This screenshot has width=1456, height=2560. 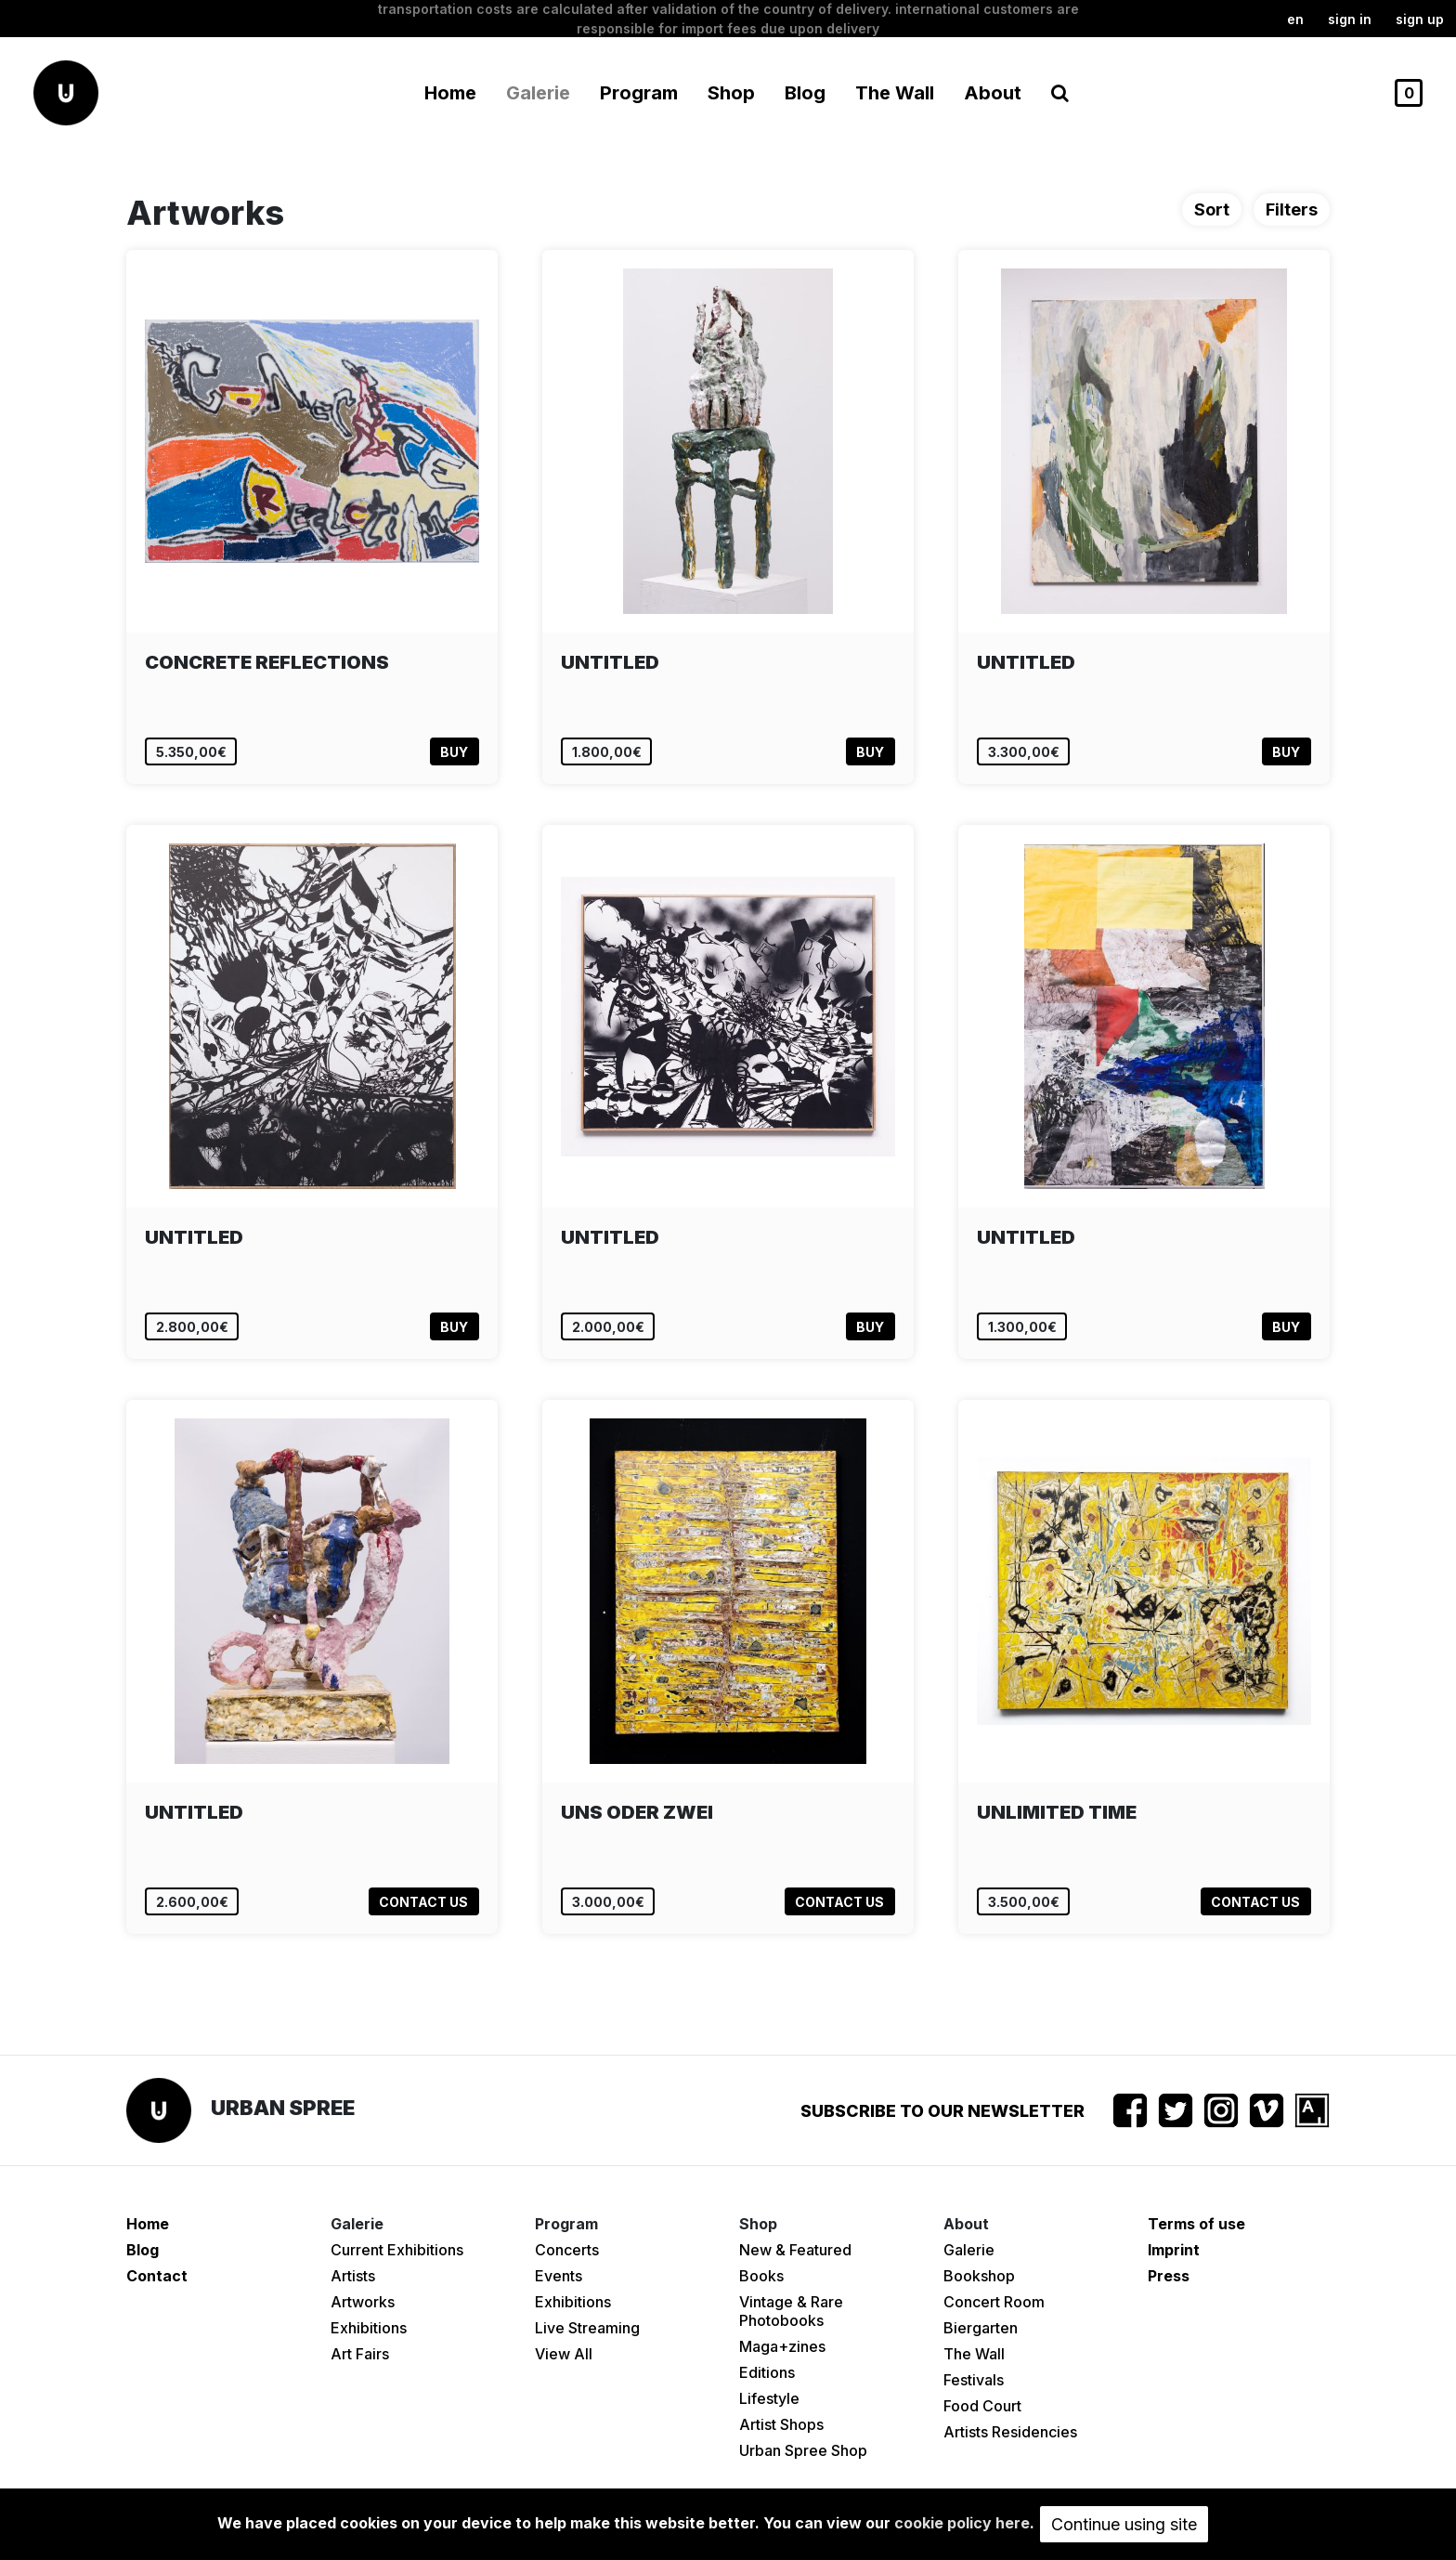 What do you see at coordinates (397, 2249) in the screenshot?
I see `Current Exhibitions` at bounding box center [397, 2249].